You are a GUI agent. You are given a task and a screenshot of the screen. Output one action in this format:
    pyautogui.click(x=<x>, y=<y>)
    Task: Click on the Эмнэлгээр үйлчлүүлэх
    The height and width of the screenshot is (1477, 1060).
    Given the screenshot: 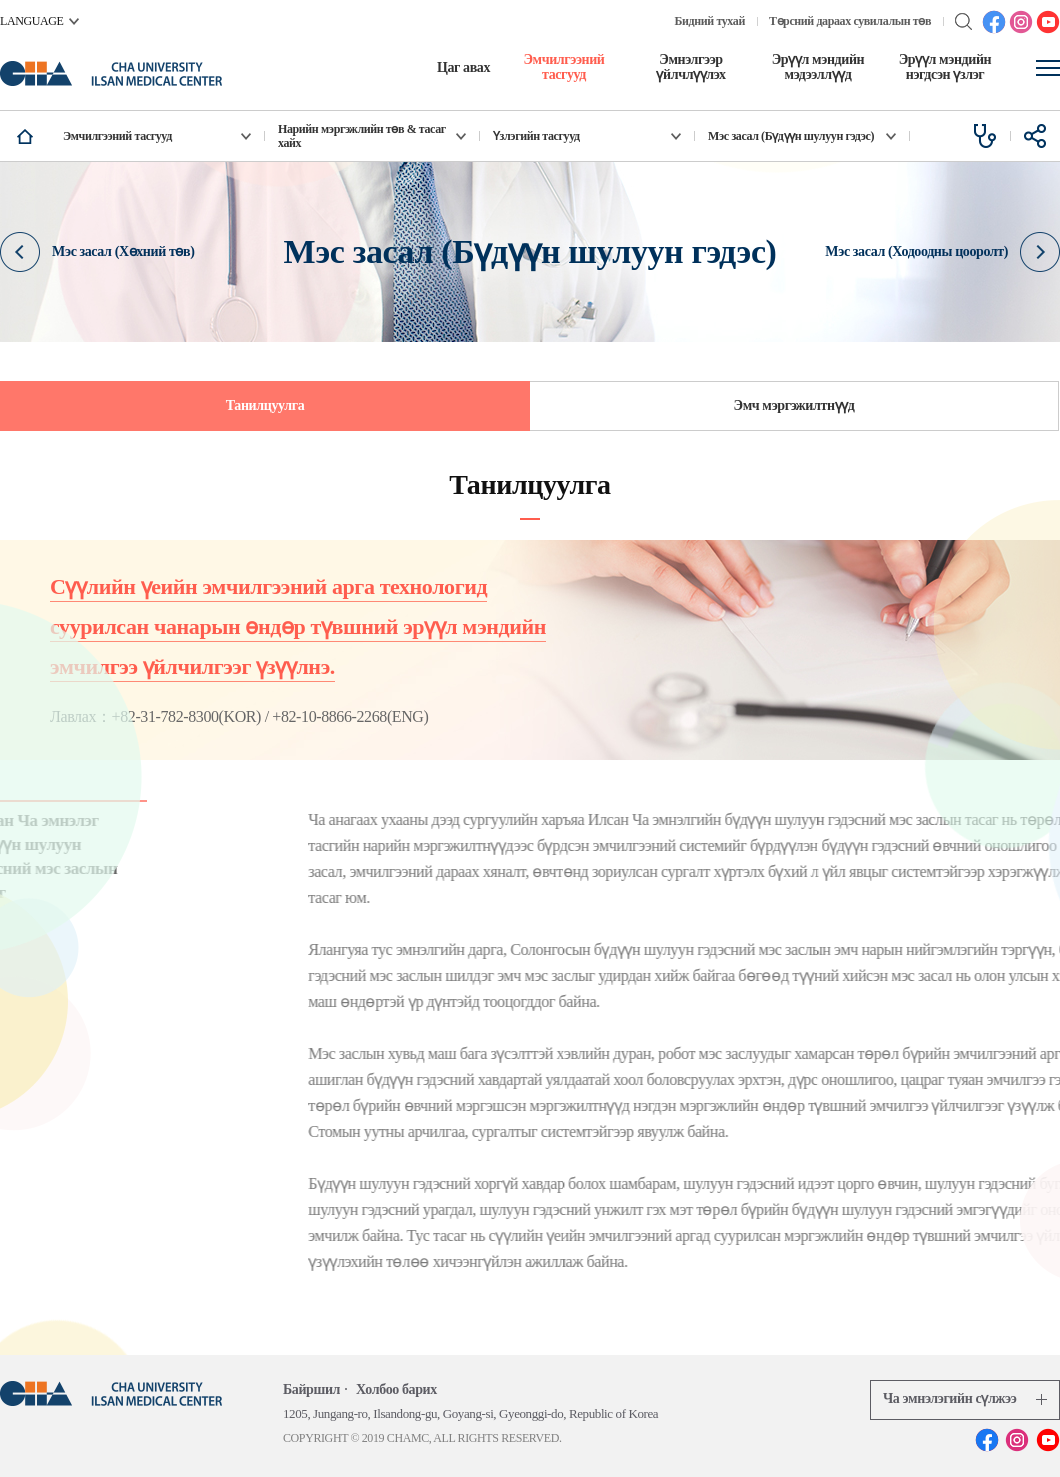 What is the action you would take?
    pyautogui.click(x=690, y=67)
    